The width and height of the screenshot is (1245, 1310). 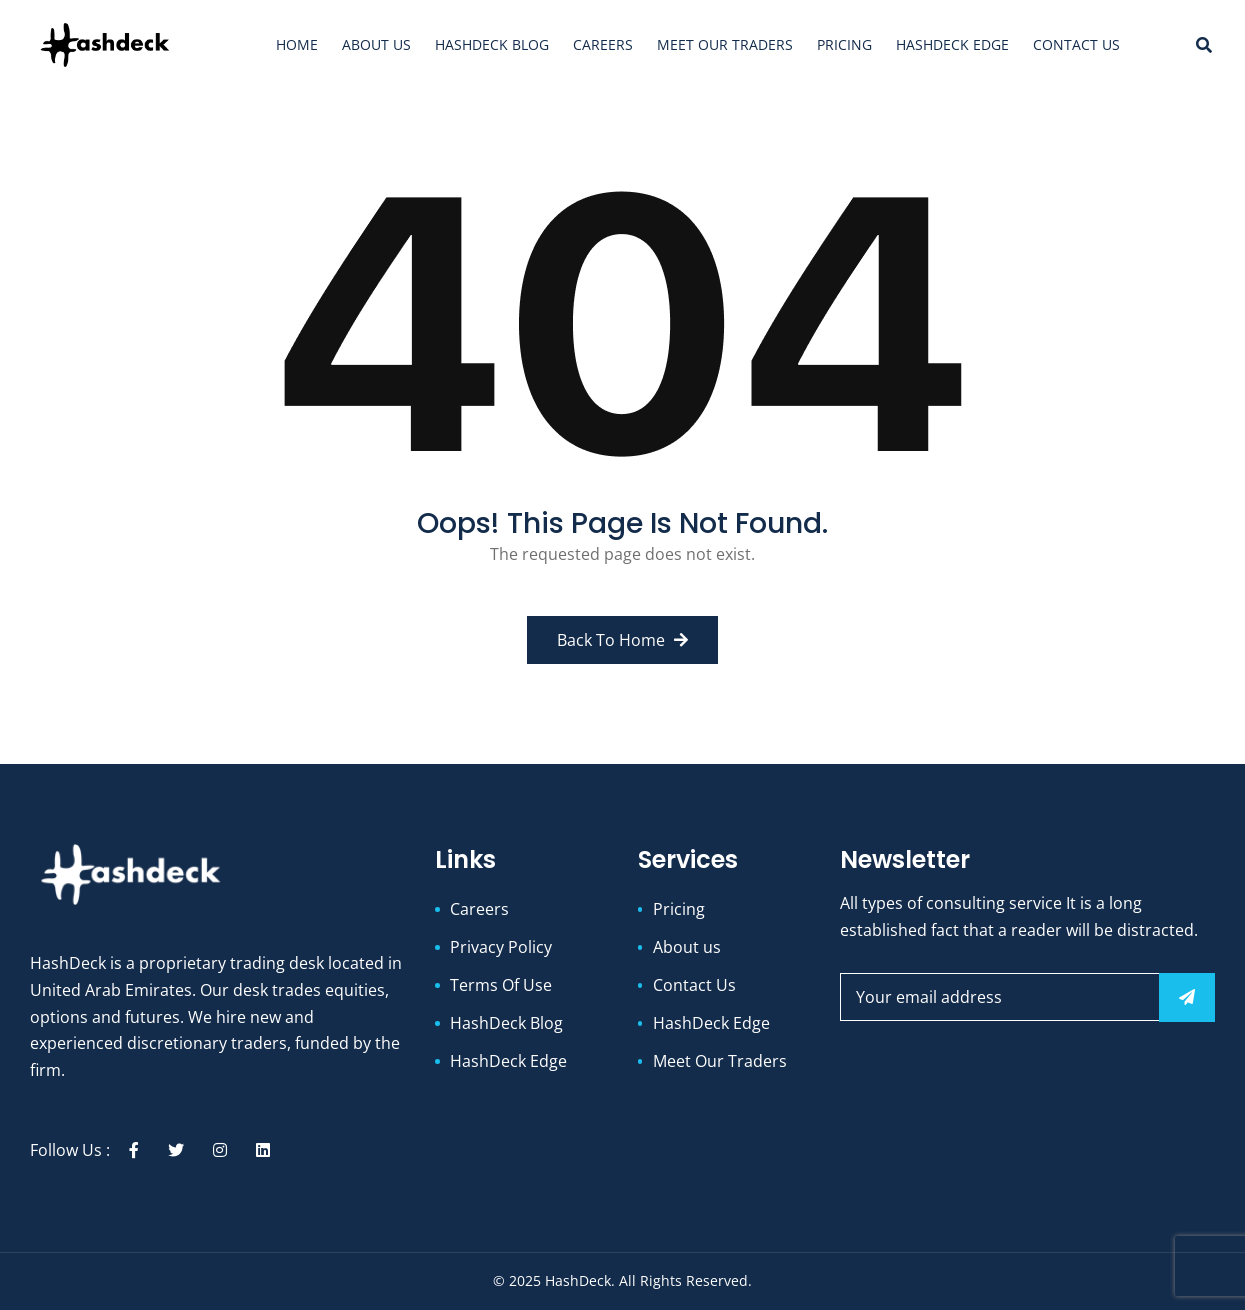 What do you see at coordinates (501, 947) in the screenshot?
I see `Privacy Policy` at bounding box center [501, 947].